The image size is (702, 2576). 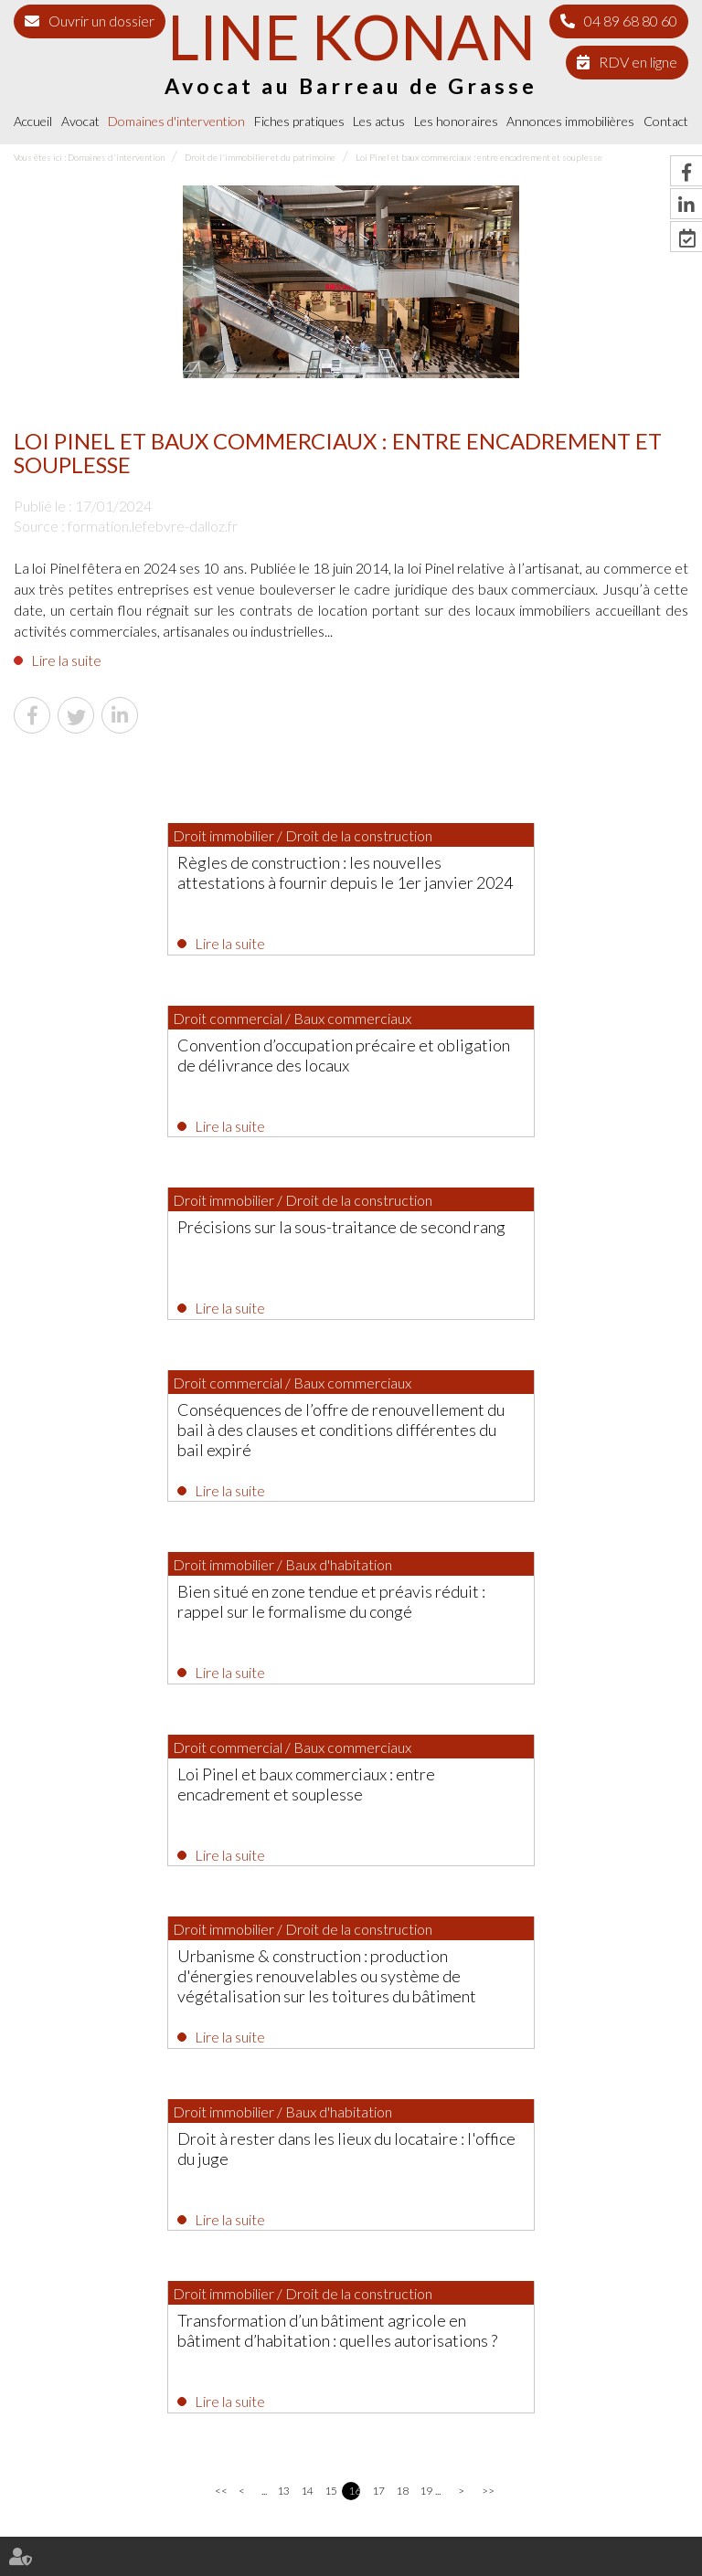 I want to click on formation.lefebvre-dalloz.fr, so click(x=153, y=525).